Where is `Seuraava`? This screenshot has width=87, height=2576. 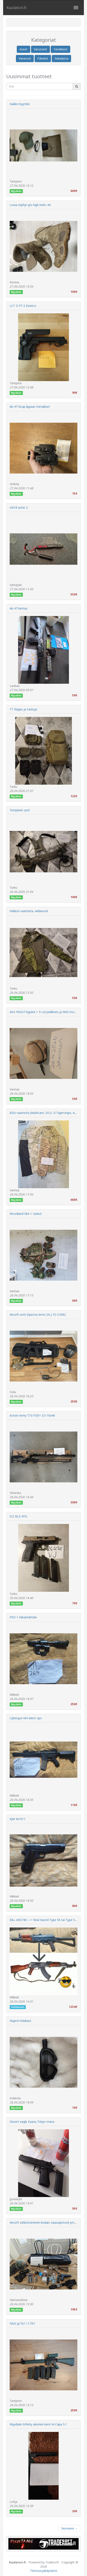
Seuraava is located at coordinates (69, 2528).